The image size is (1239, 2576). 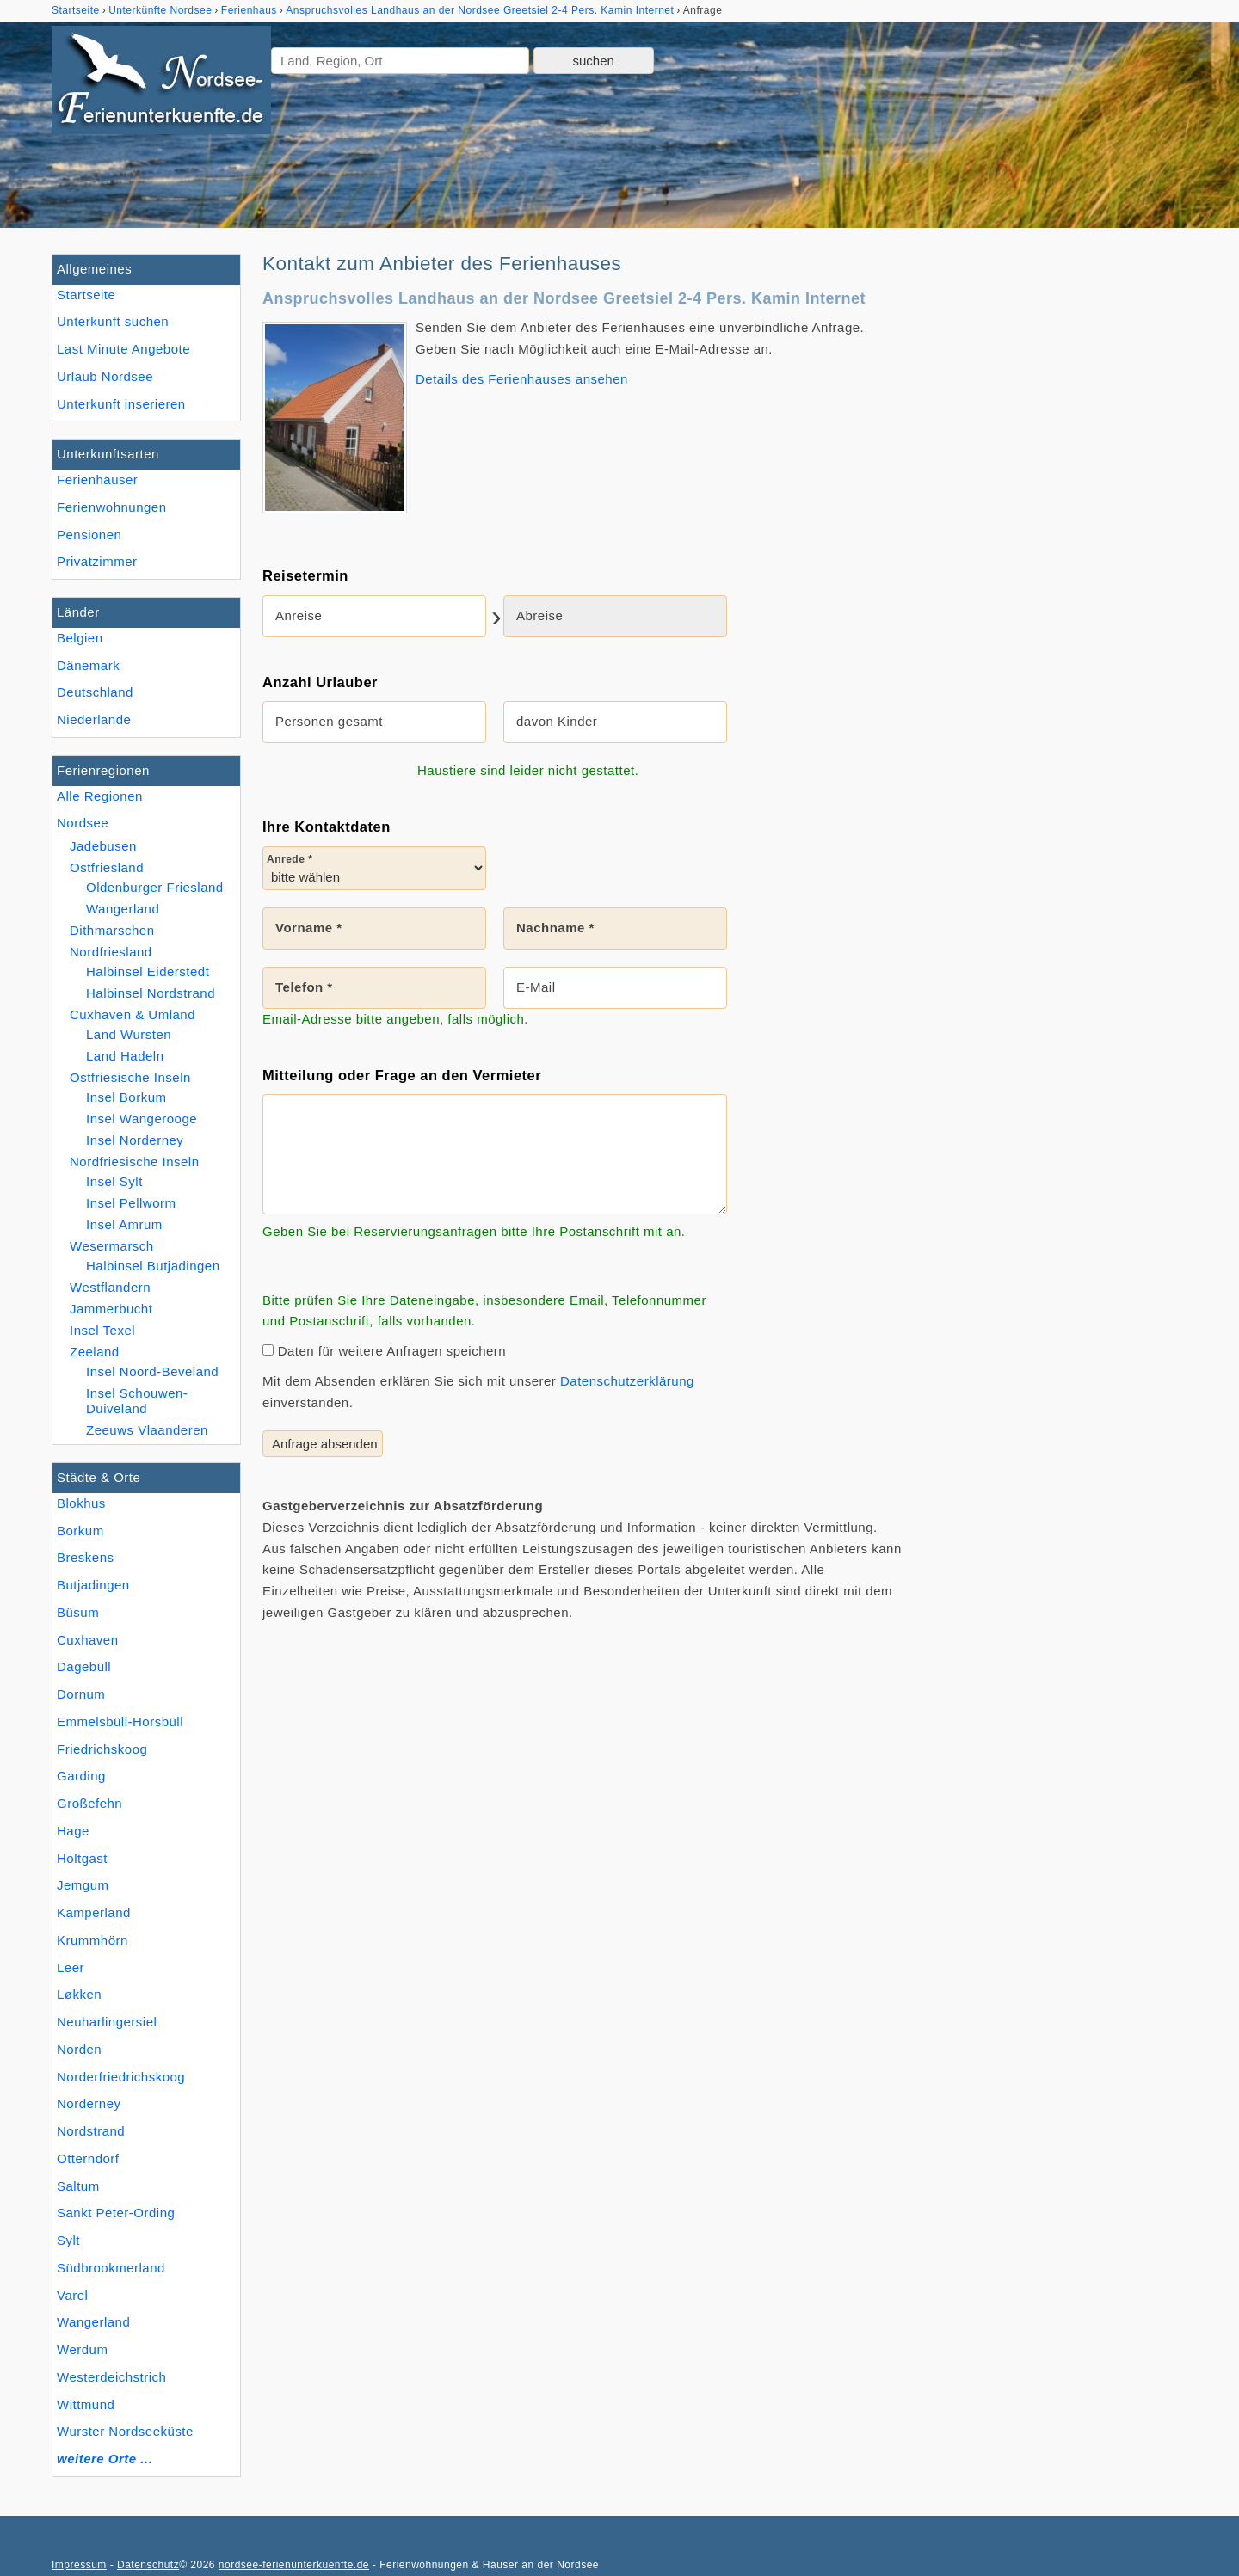 I want to click on nordsee-ferienunterkuenfte.de, so click(x=294, y=2565).